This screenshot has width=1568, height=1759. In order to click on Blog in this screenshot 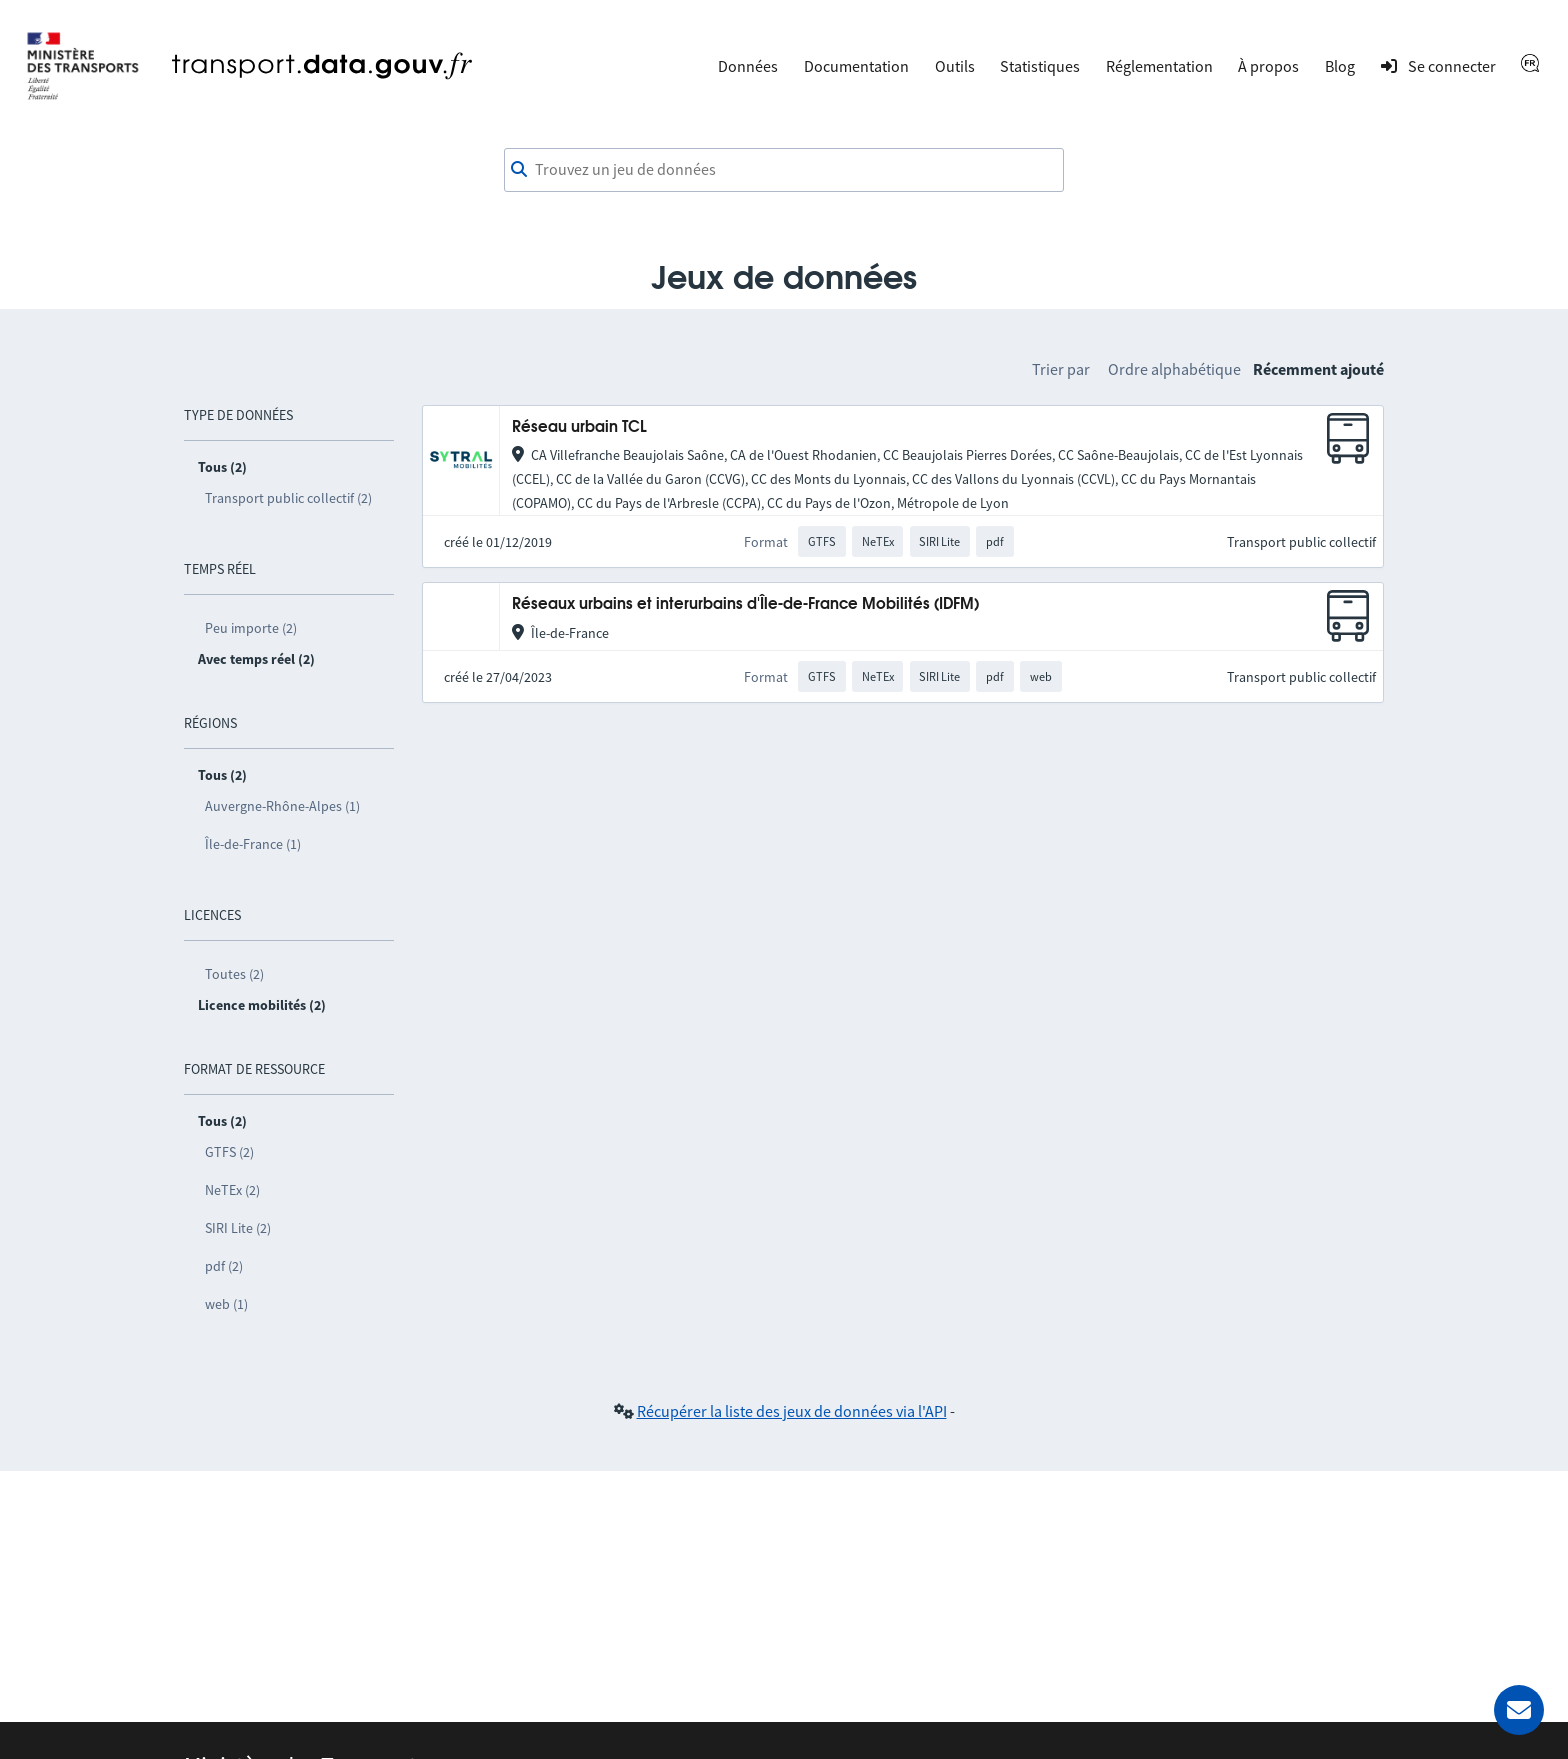, I will do `click(1340, 66)`.